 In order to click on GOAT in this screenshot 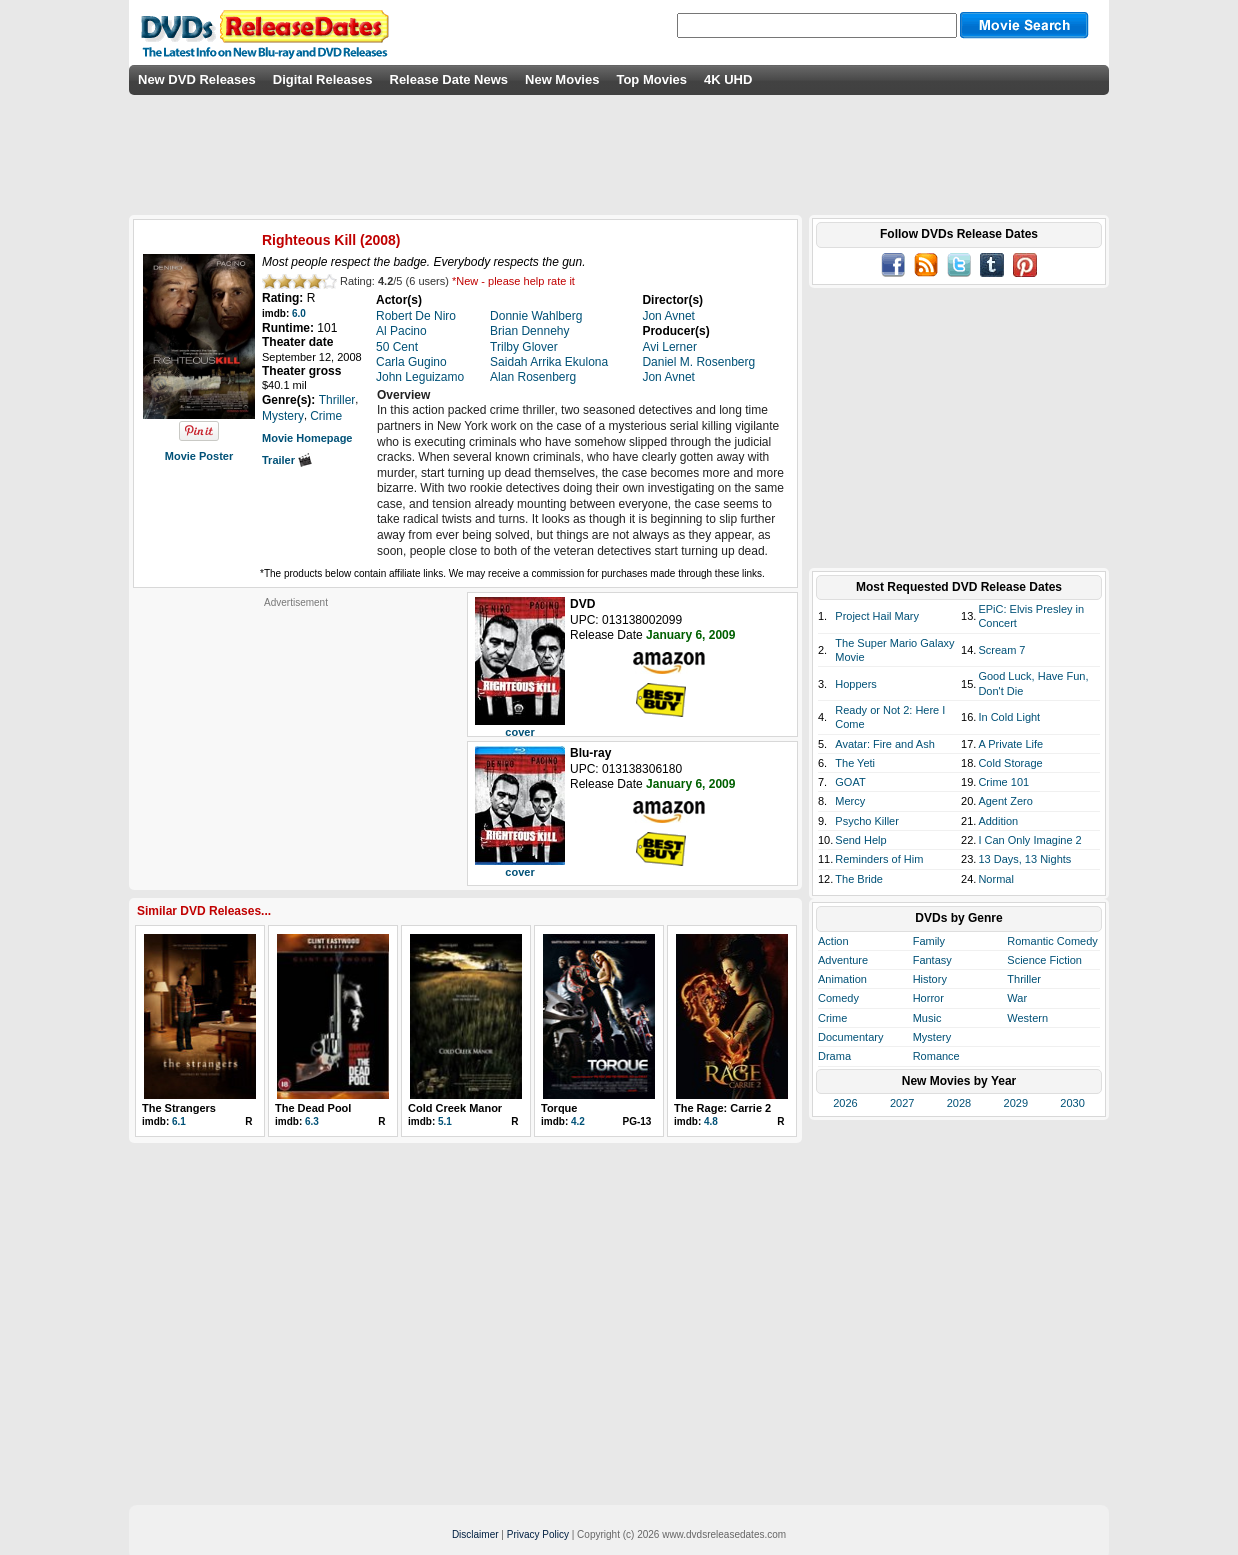, I will do `click(850, 782)`.